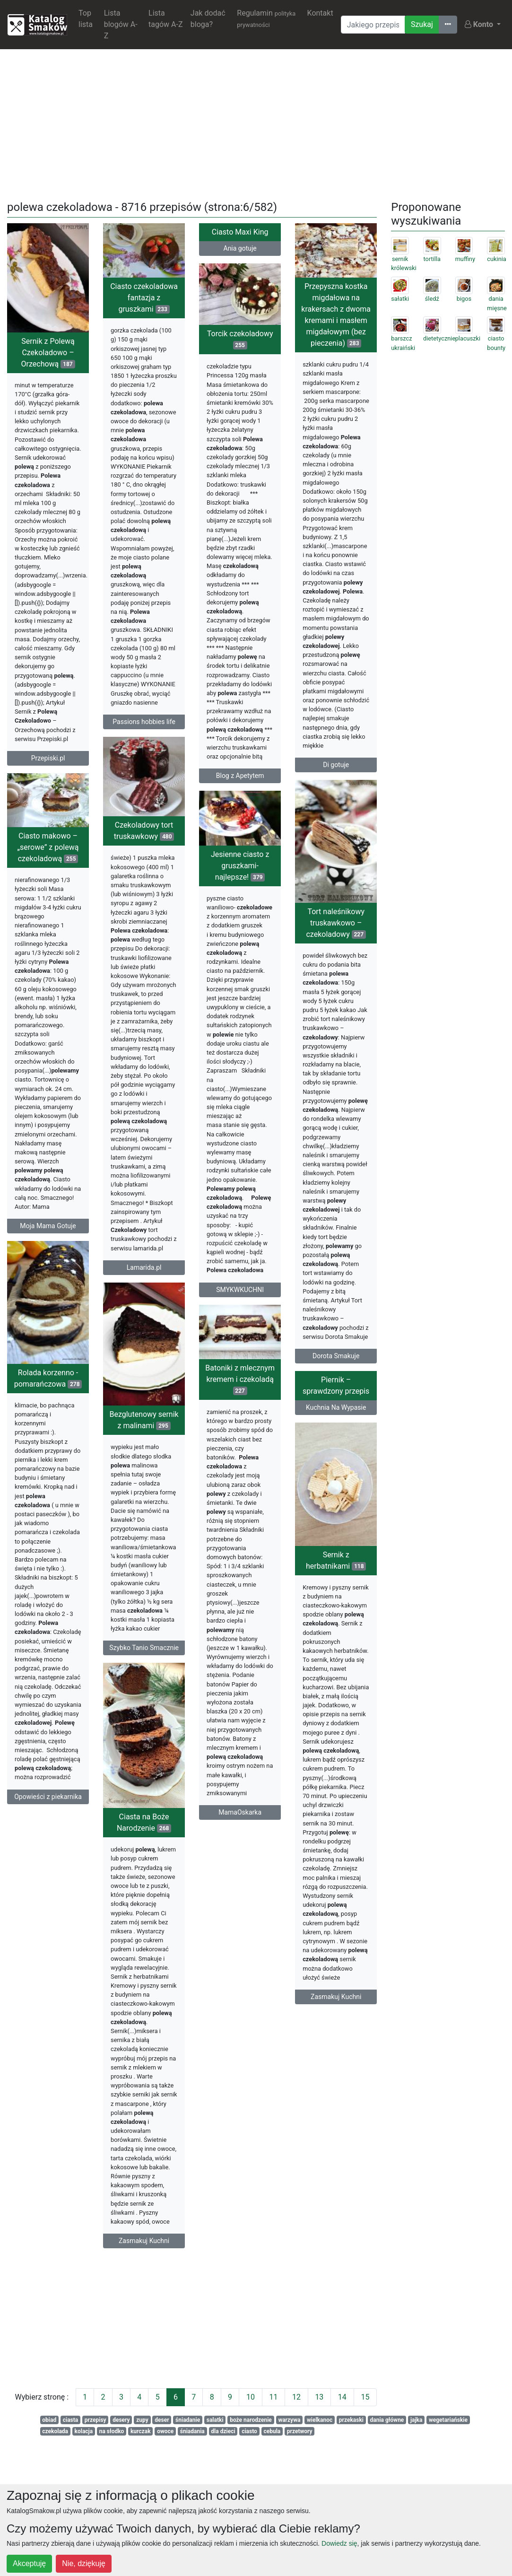 The image size is (512, 2576). Describe the element at coordinates (121, 24) in the screenshot. I see `Lista blogów A-Z` at that location.